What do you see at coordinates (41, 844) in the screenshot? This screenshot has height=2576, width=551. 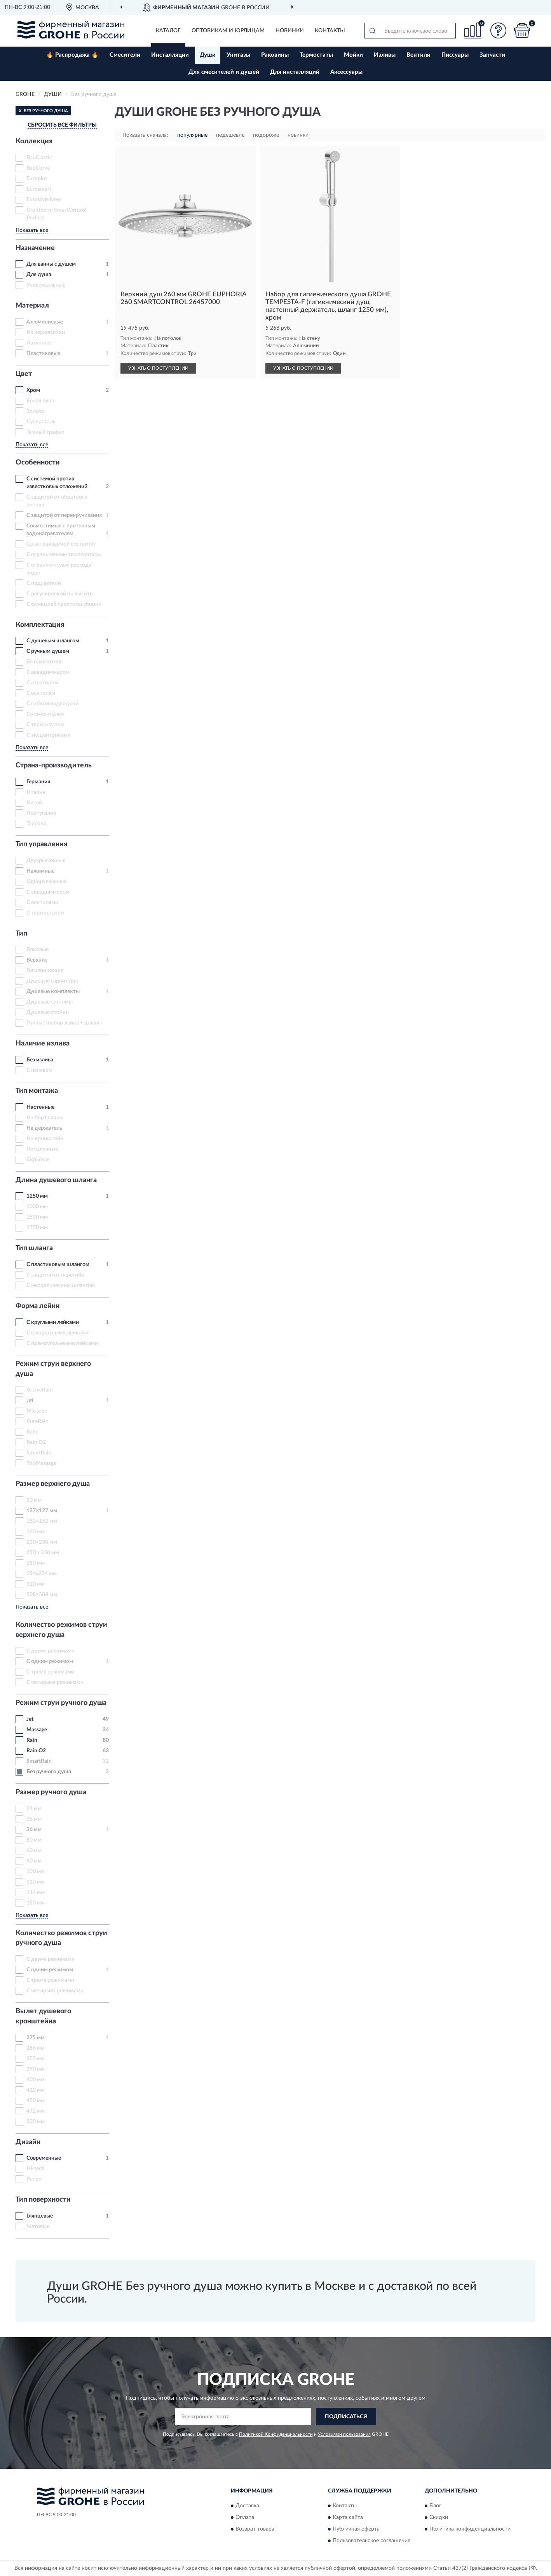 I see `Тип управления [button]` at bounding box center [41, 844].